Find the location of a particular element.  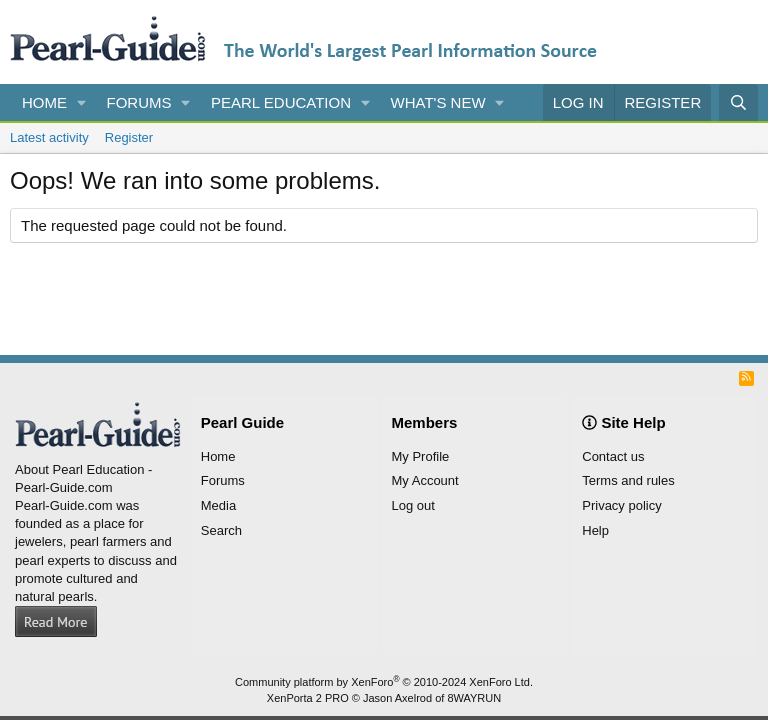

Help is located at coordinates (595, 530).